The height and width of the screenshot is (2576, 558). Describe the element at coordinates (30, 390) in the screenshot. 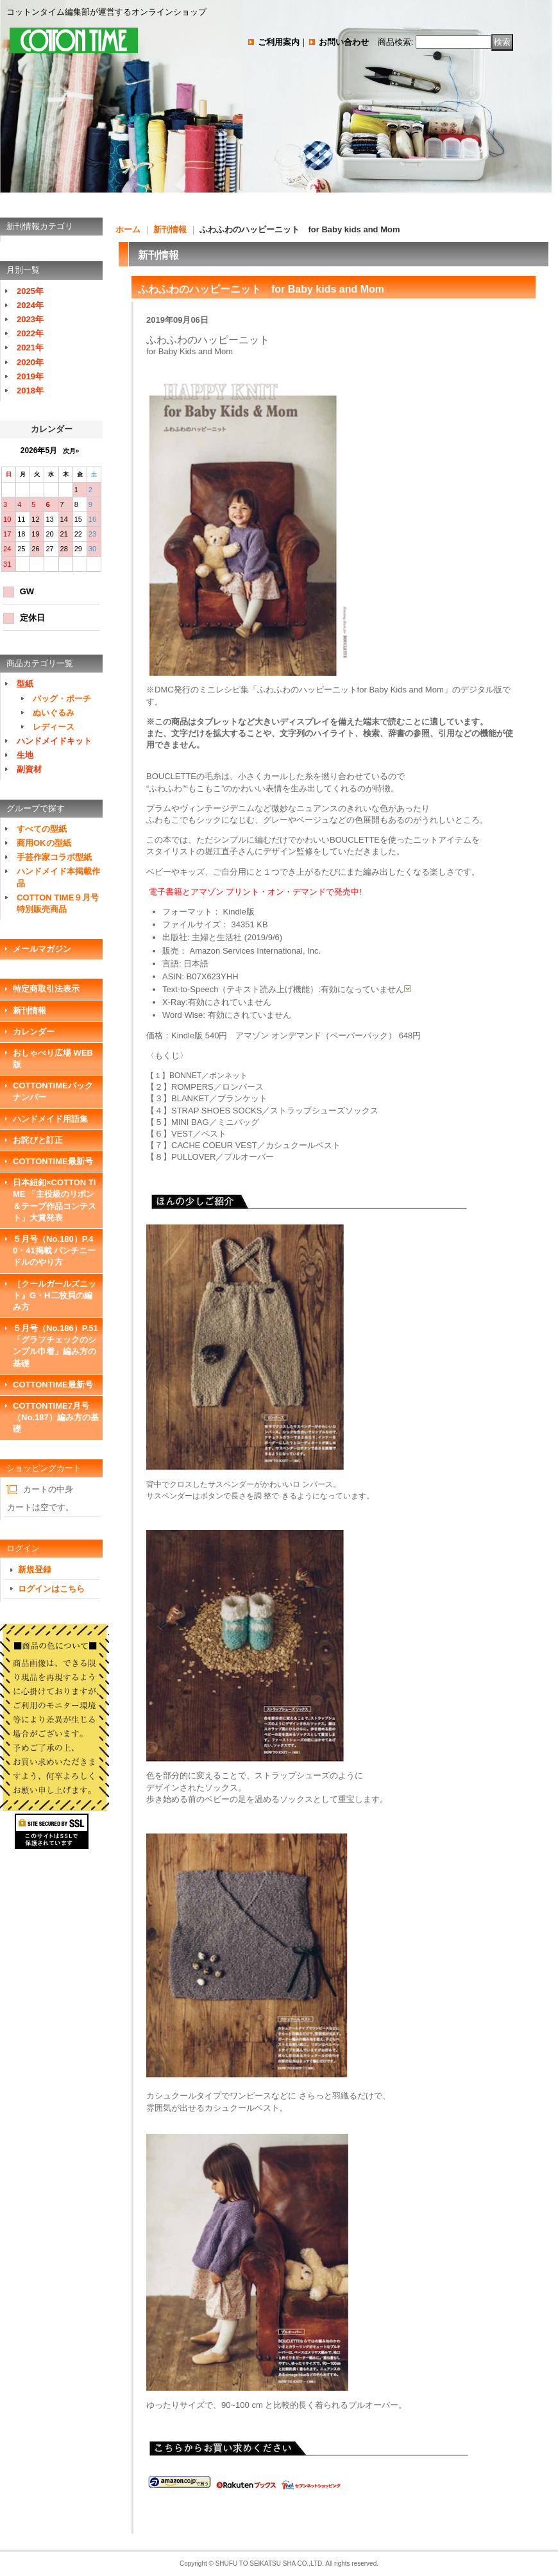

I see `2018年` at that location.